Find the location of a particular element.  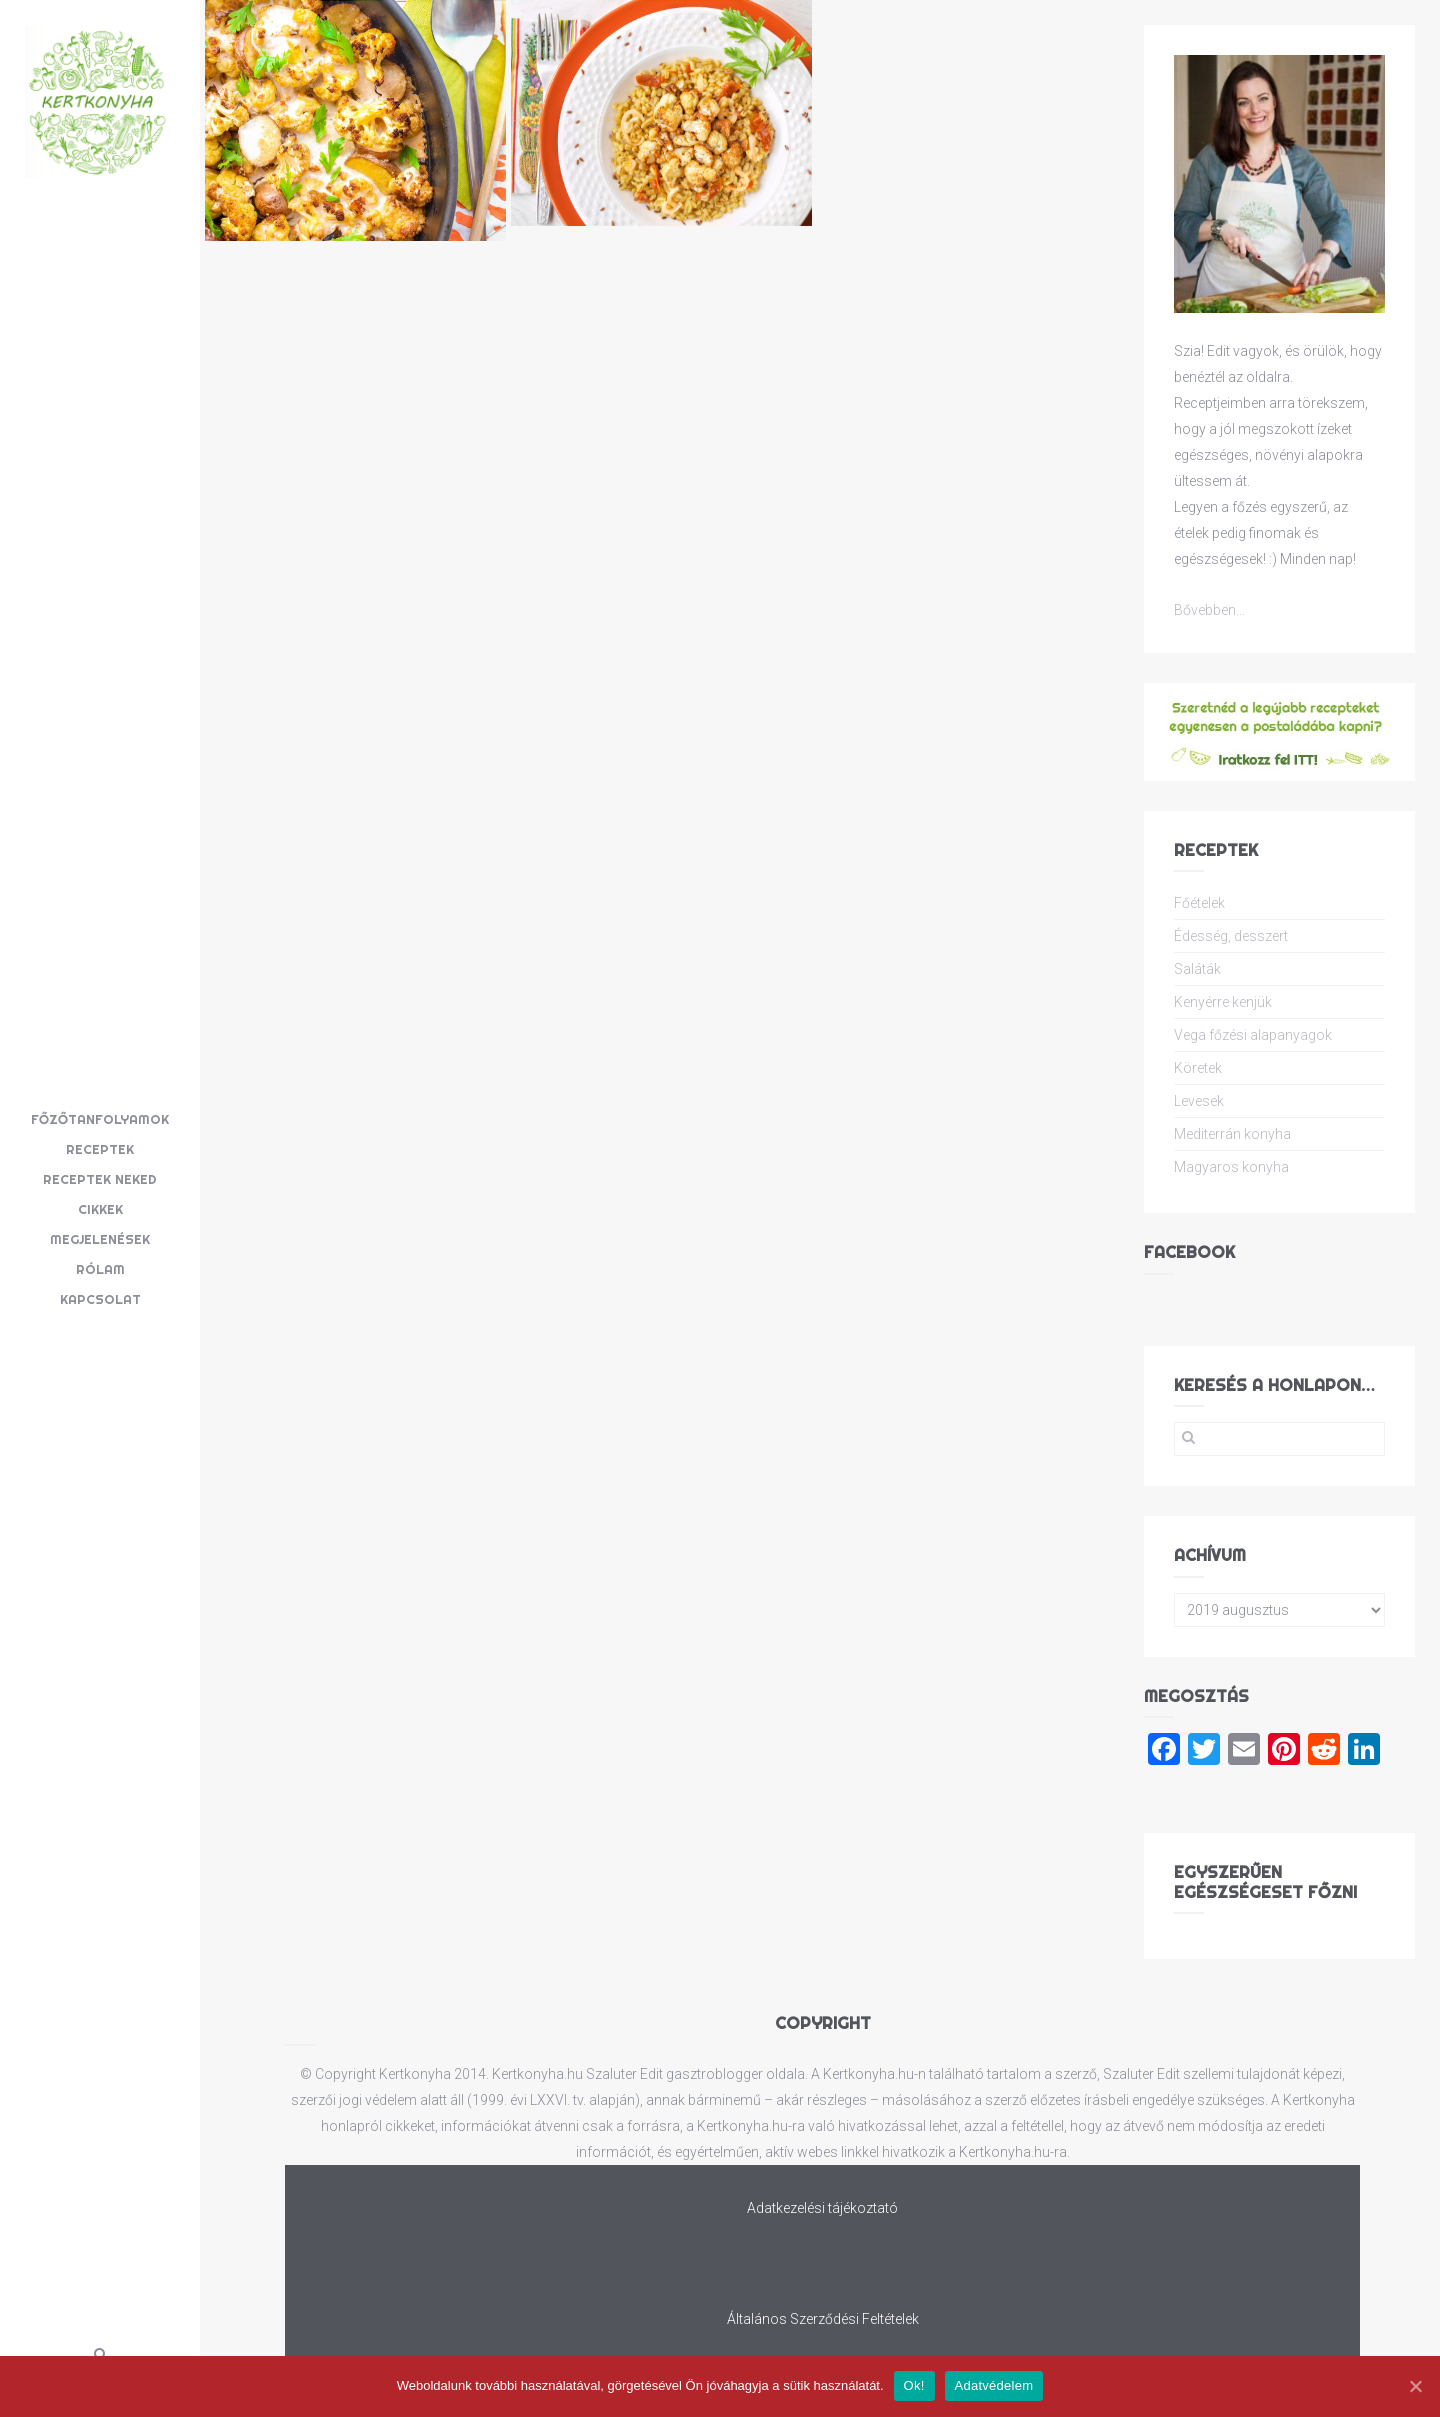

Főzőtanfolyamok is located at coordinates (100, 1119).